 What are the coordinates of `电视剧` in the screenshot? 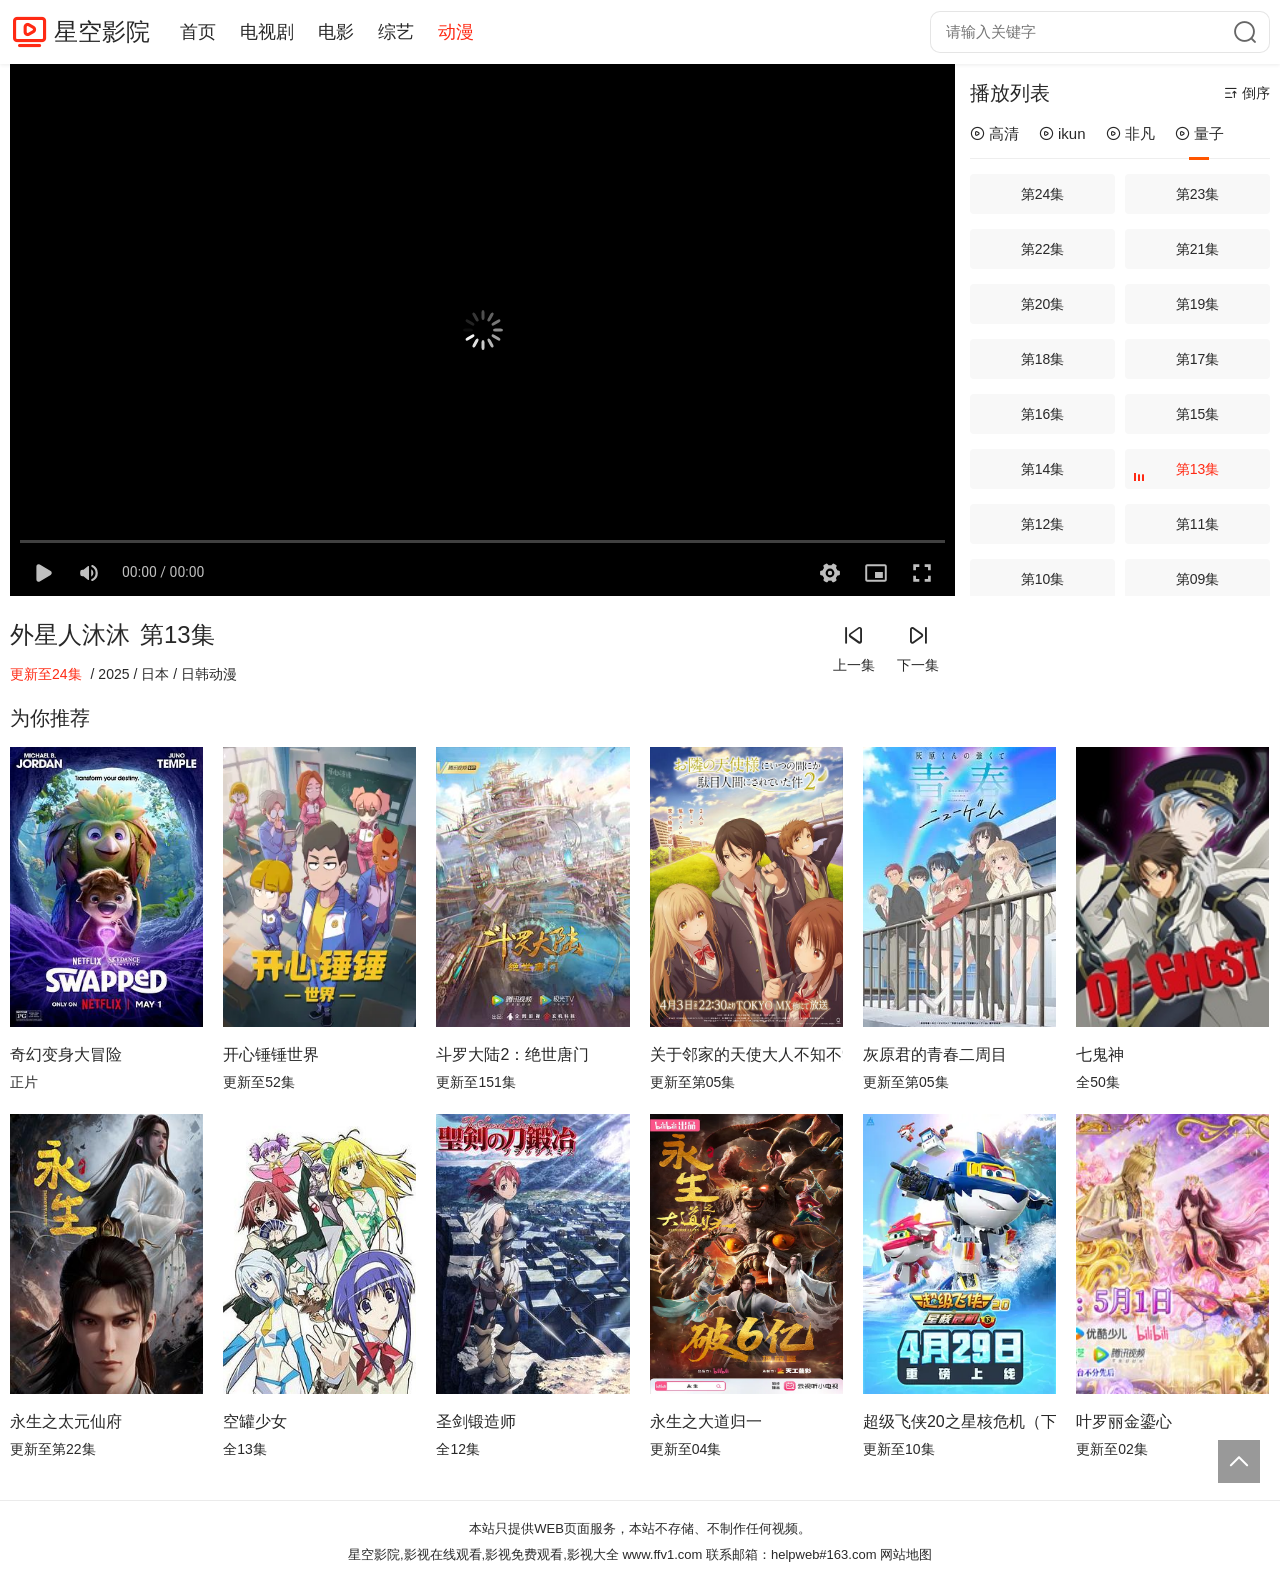 It's located at (267, 32).